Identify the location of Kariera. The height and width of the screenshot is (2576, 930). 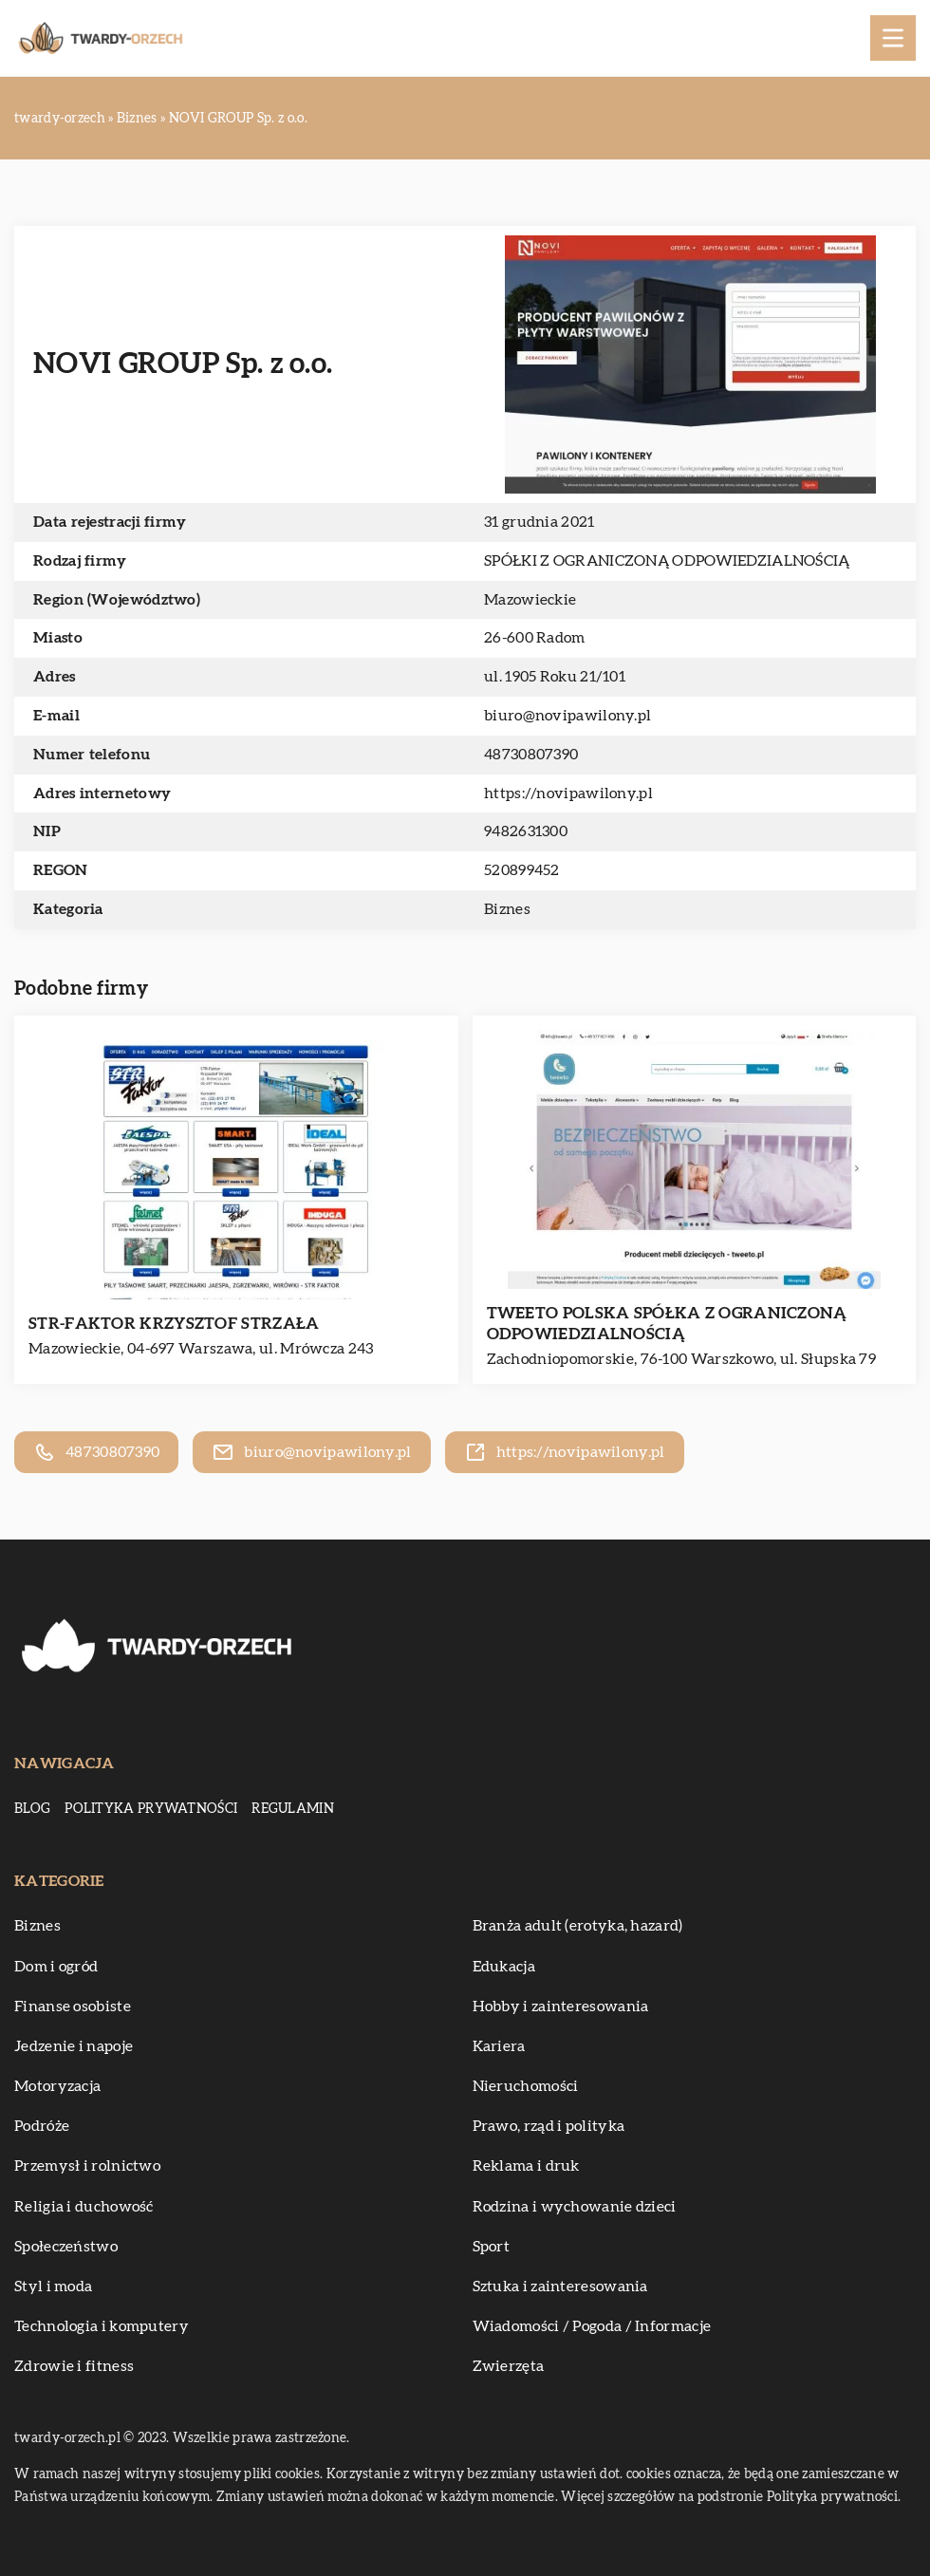
(499, 2046).